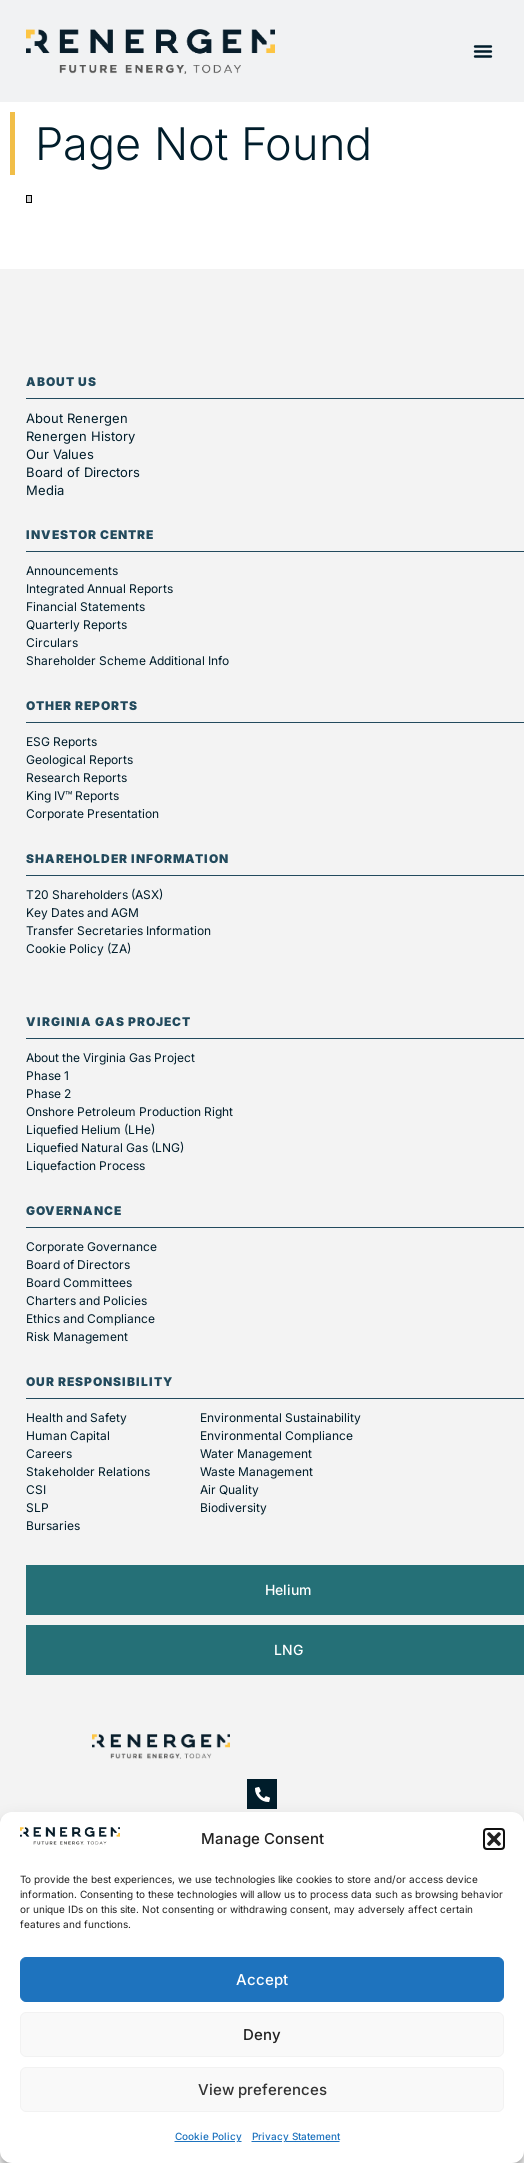 The image size is (524, 2163). I want to click on Cookie Policy, so click(208, 2136).